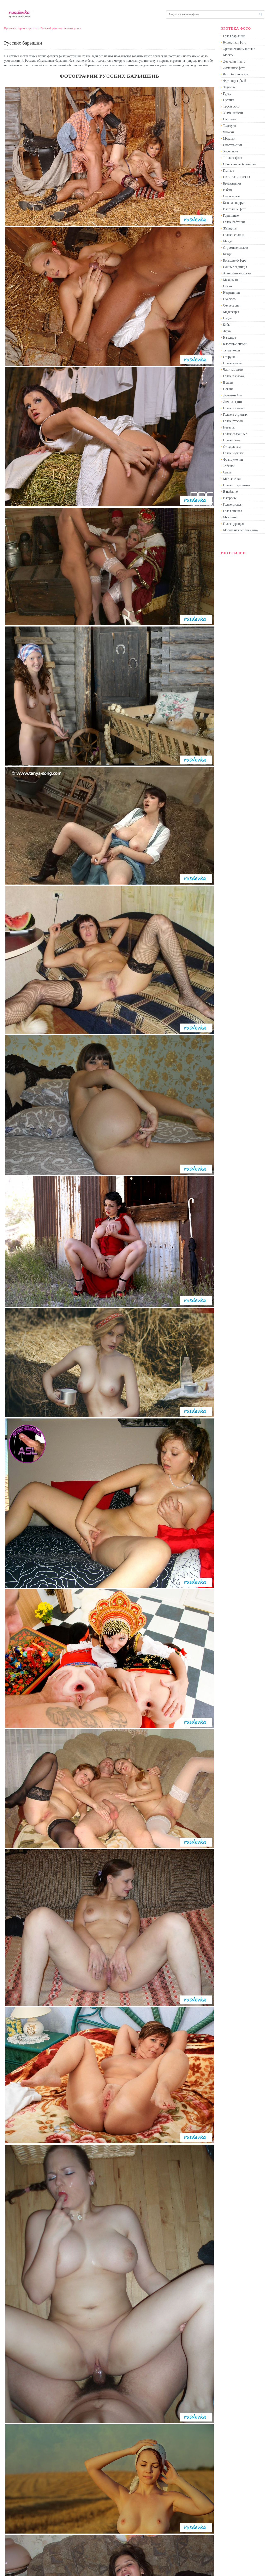 Image resolution: width=269 pixels, height=2576 pixels. Describe the element at coordinates (235, 74) in the screenshot. I see `Фото без лифчика` at that location.